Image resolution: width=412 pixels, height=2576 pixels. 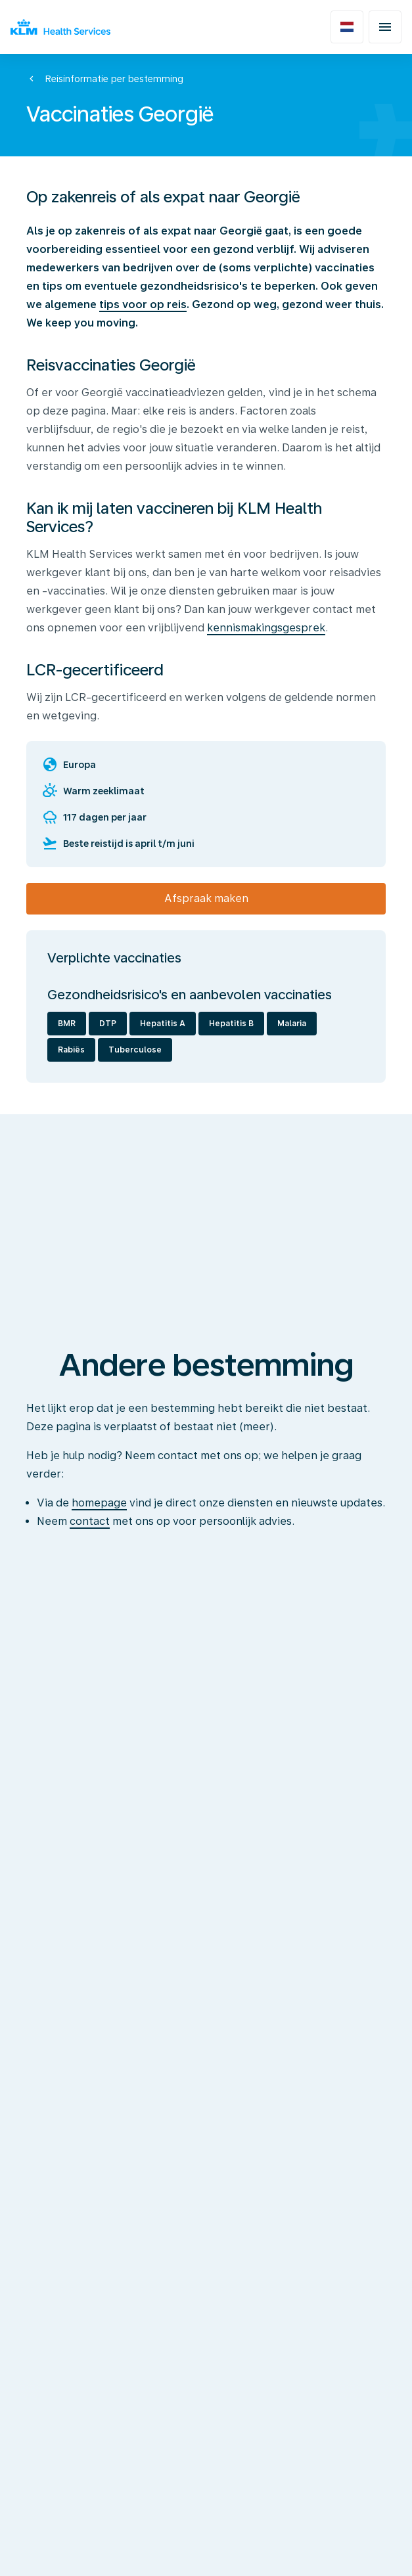 I want to click on Tuberculose, so click(x=135, y=1049).